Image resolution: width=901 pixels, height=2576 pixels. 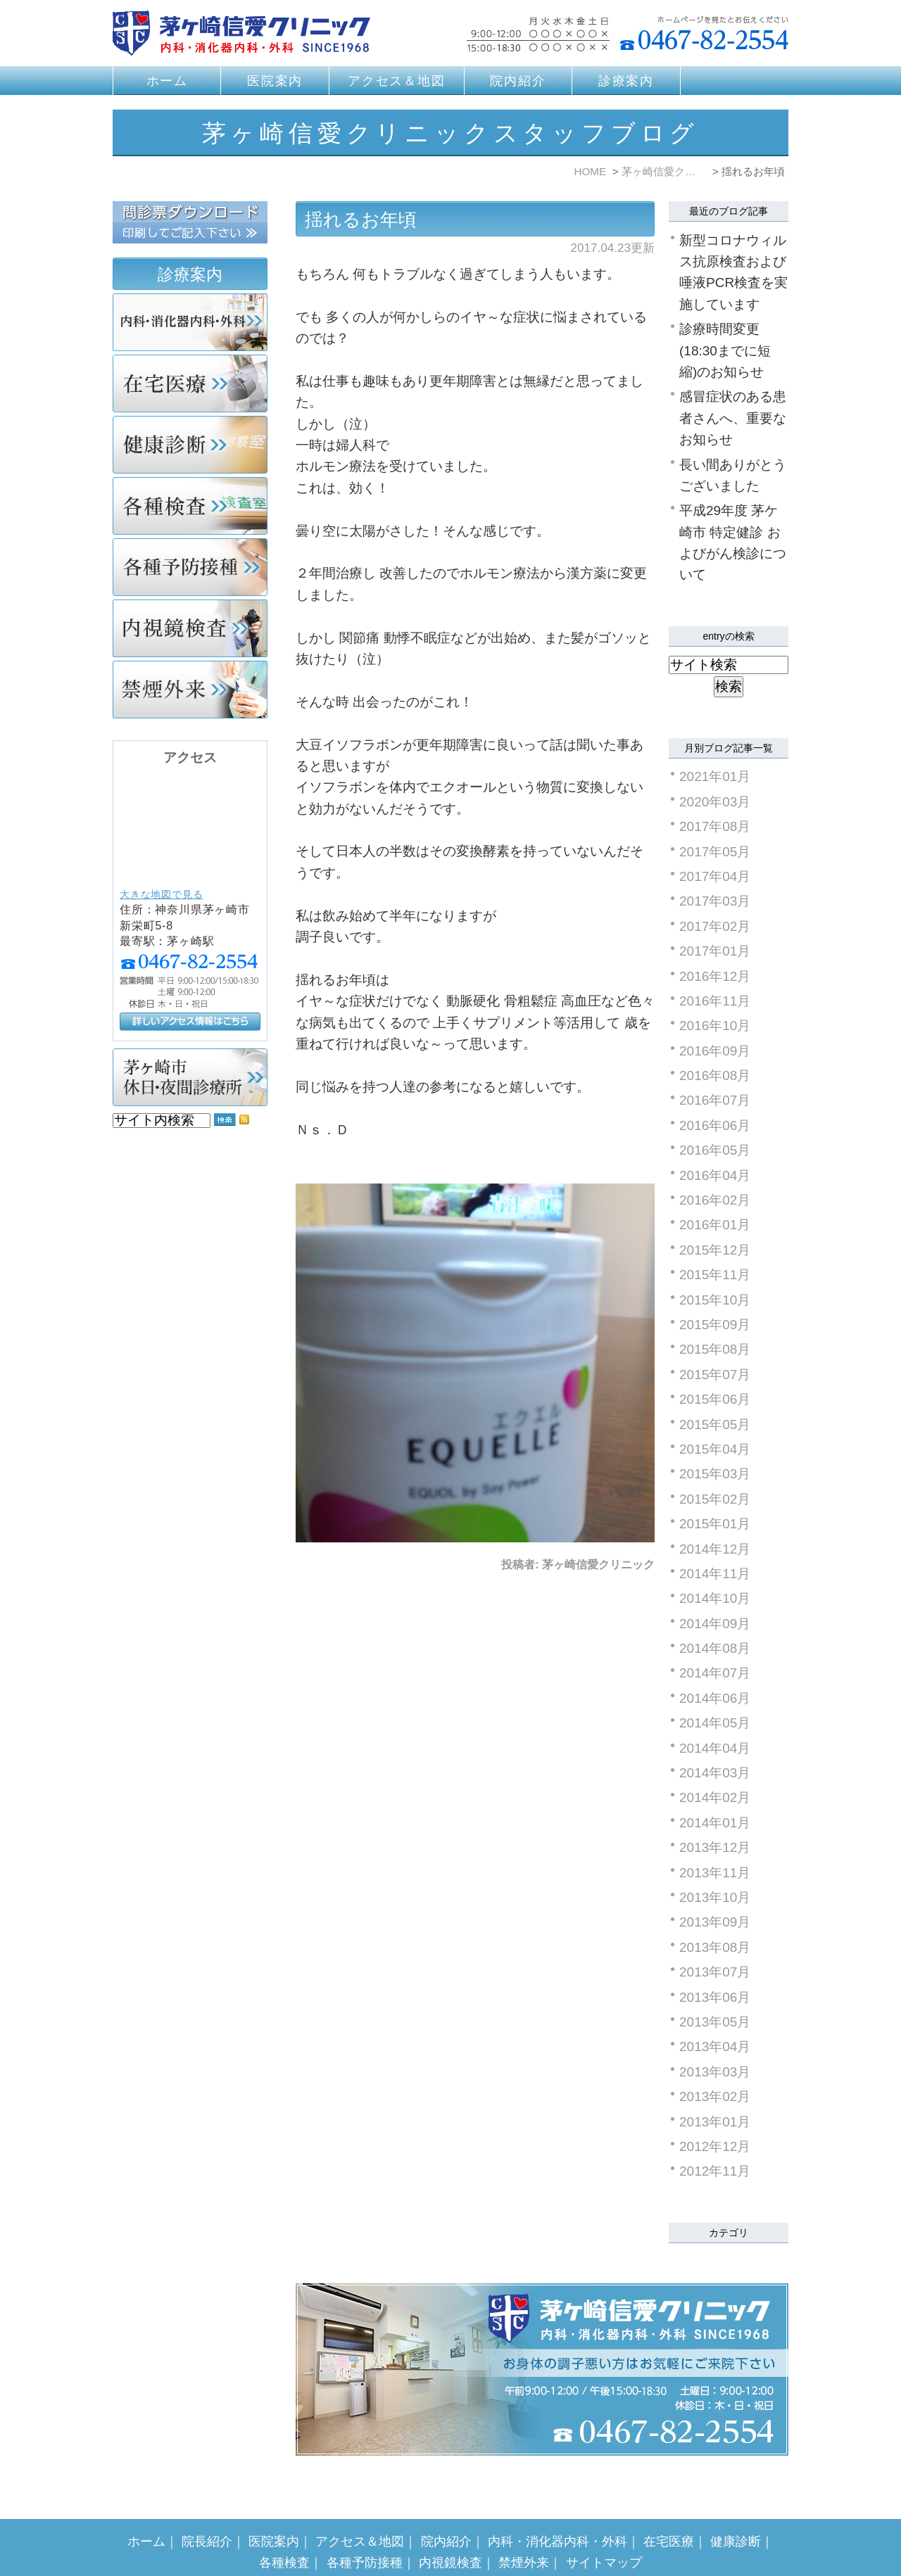 What do you see at coordinates (714, 1324) in the screenshot?
I see `2015年09月` at bounding box center [714, 1324].